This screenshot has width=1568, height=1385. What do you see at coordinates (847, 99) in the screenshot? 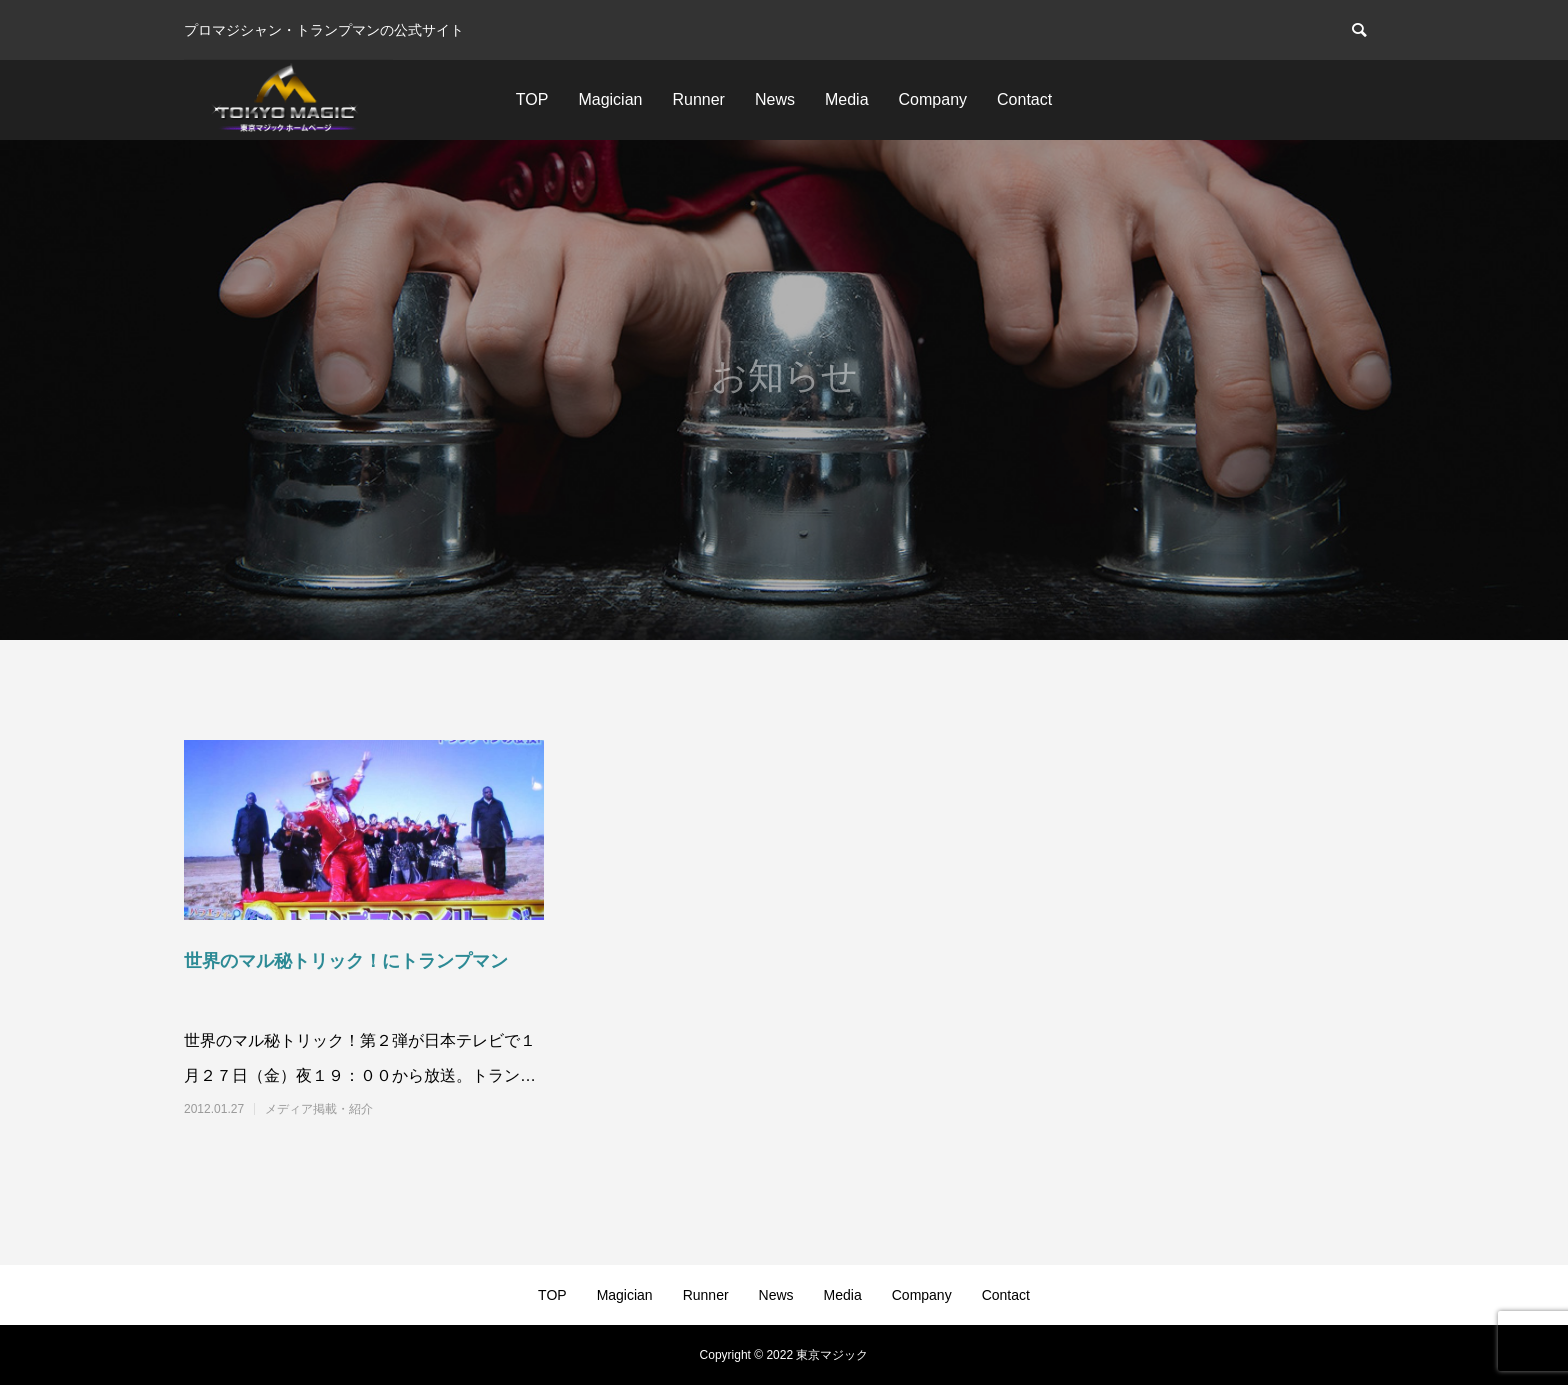
I see `Media` at bounding box center [847, 99].